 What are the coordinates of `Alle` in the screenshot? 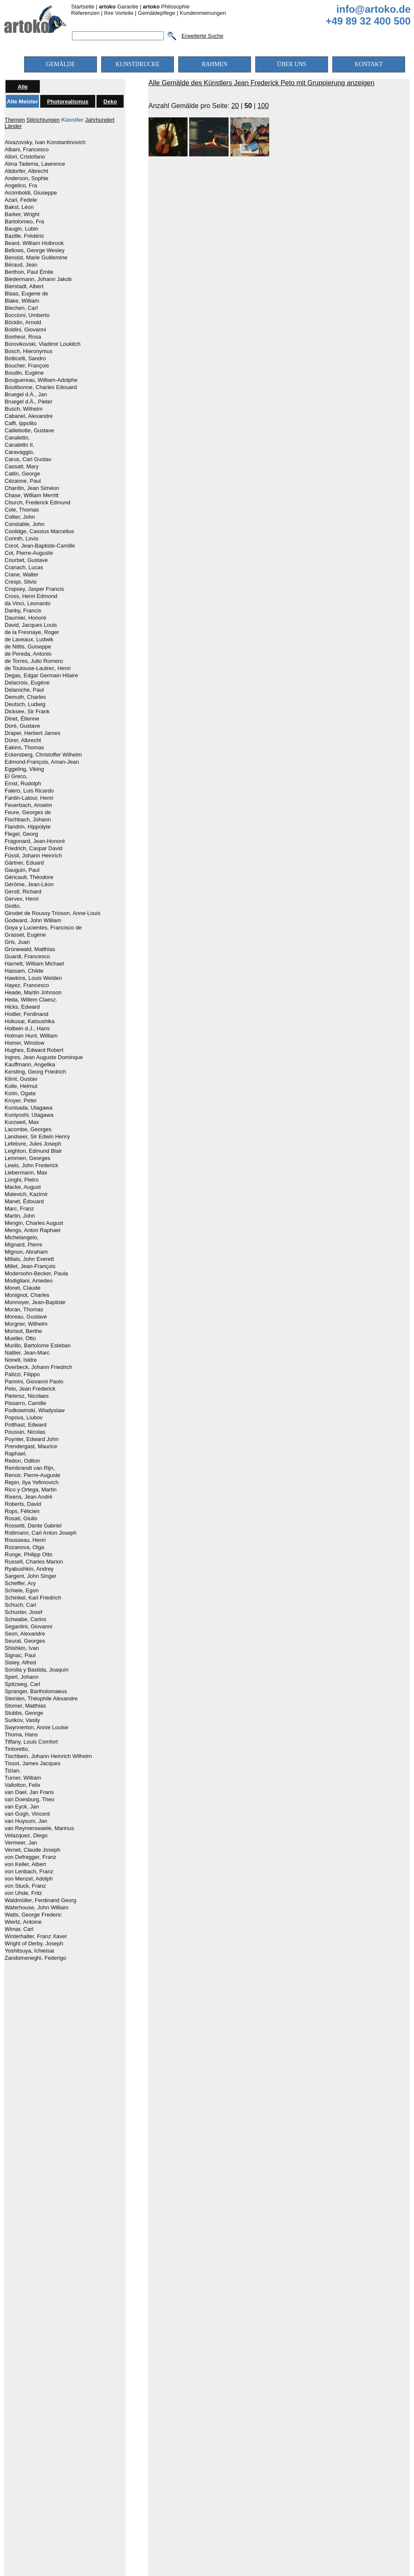 It's located at (23, 86).